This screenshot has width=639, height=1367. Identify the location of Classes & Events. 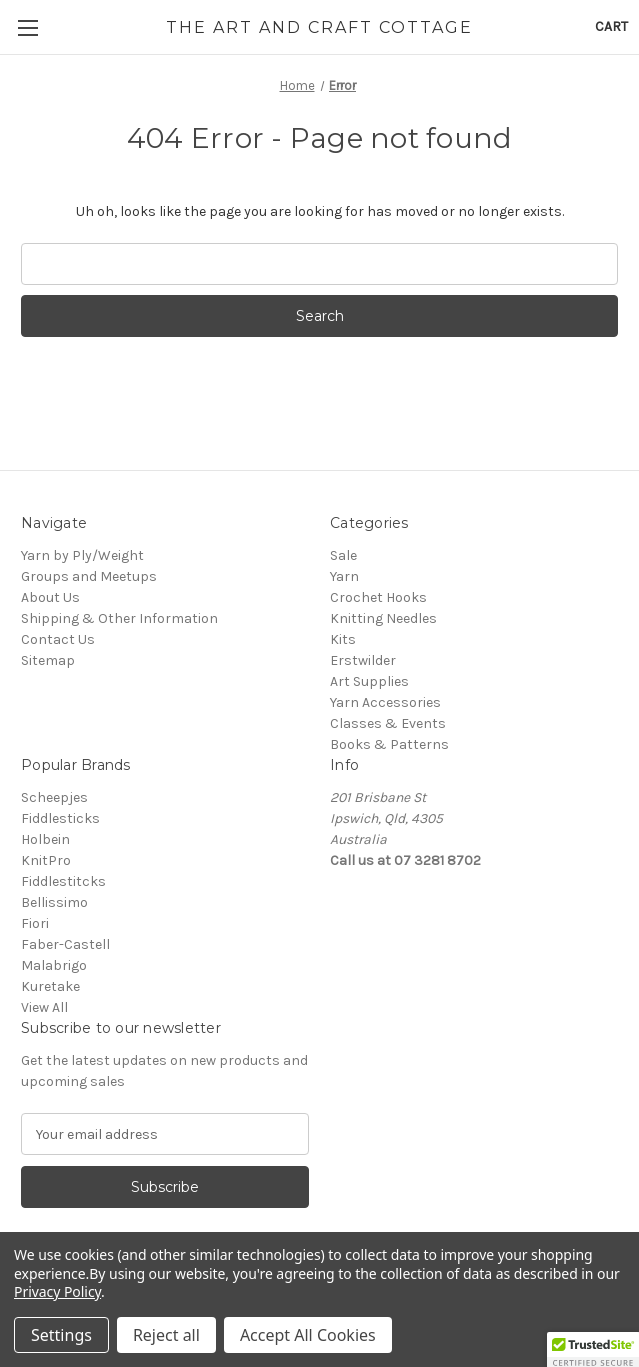
(388, 723).